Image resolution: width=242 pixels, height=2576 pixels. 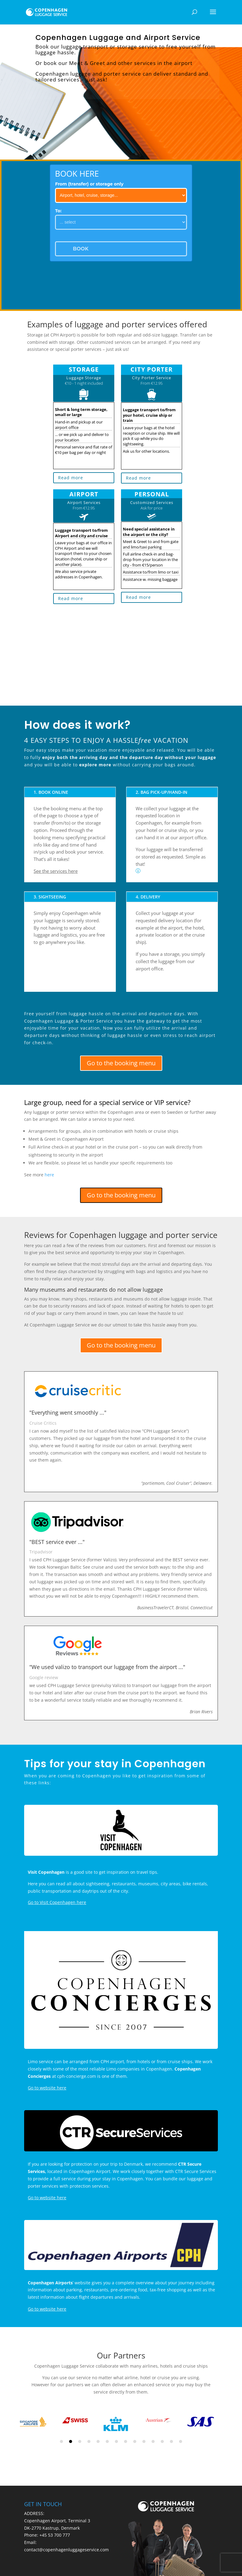 I want to click on Go to the booking menu, so click(x=121, y=1063).